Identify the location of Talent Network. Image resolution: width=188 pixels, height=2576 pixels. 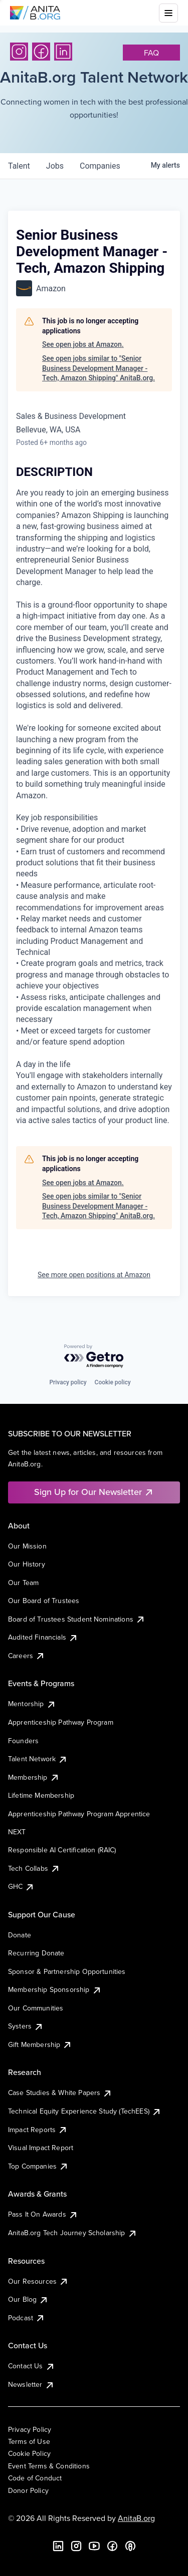
(38, 1759).